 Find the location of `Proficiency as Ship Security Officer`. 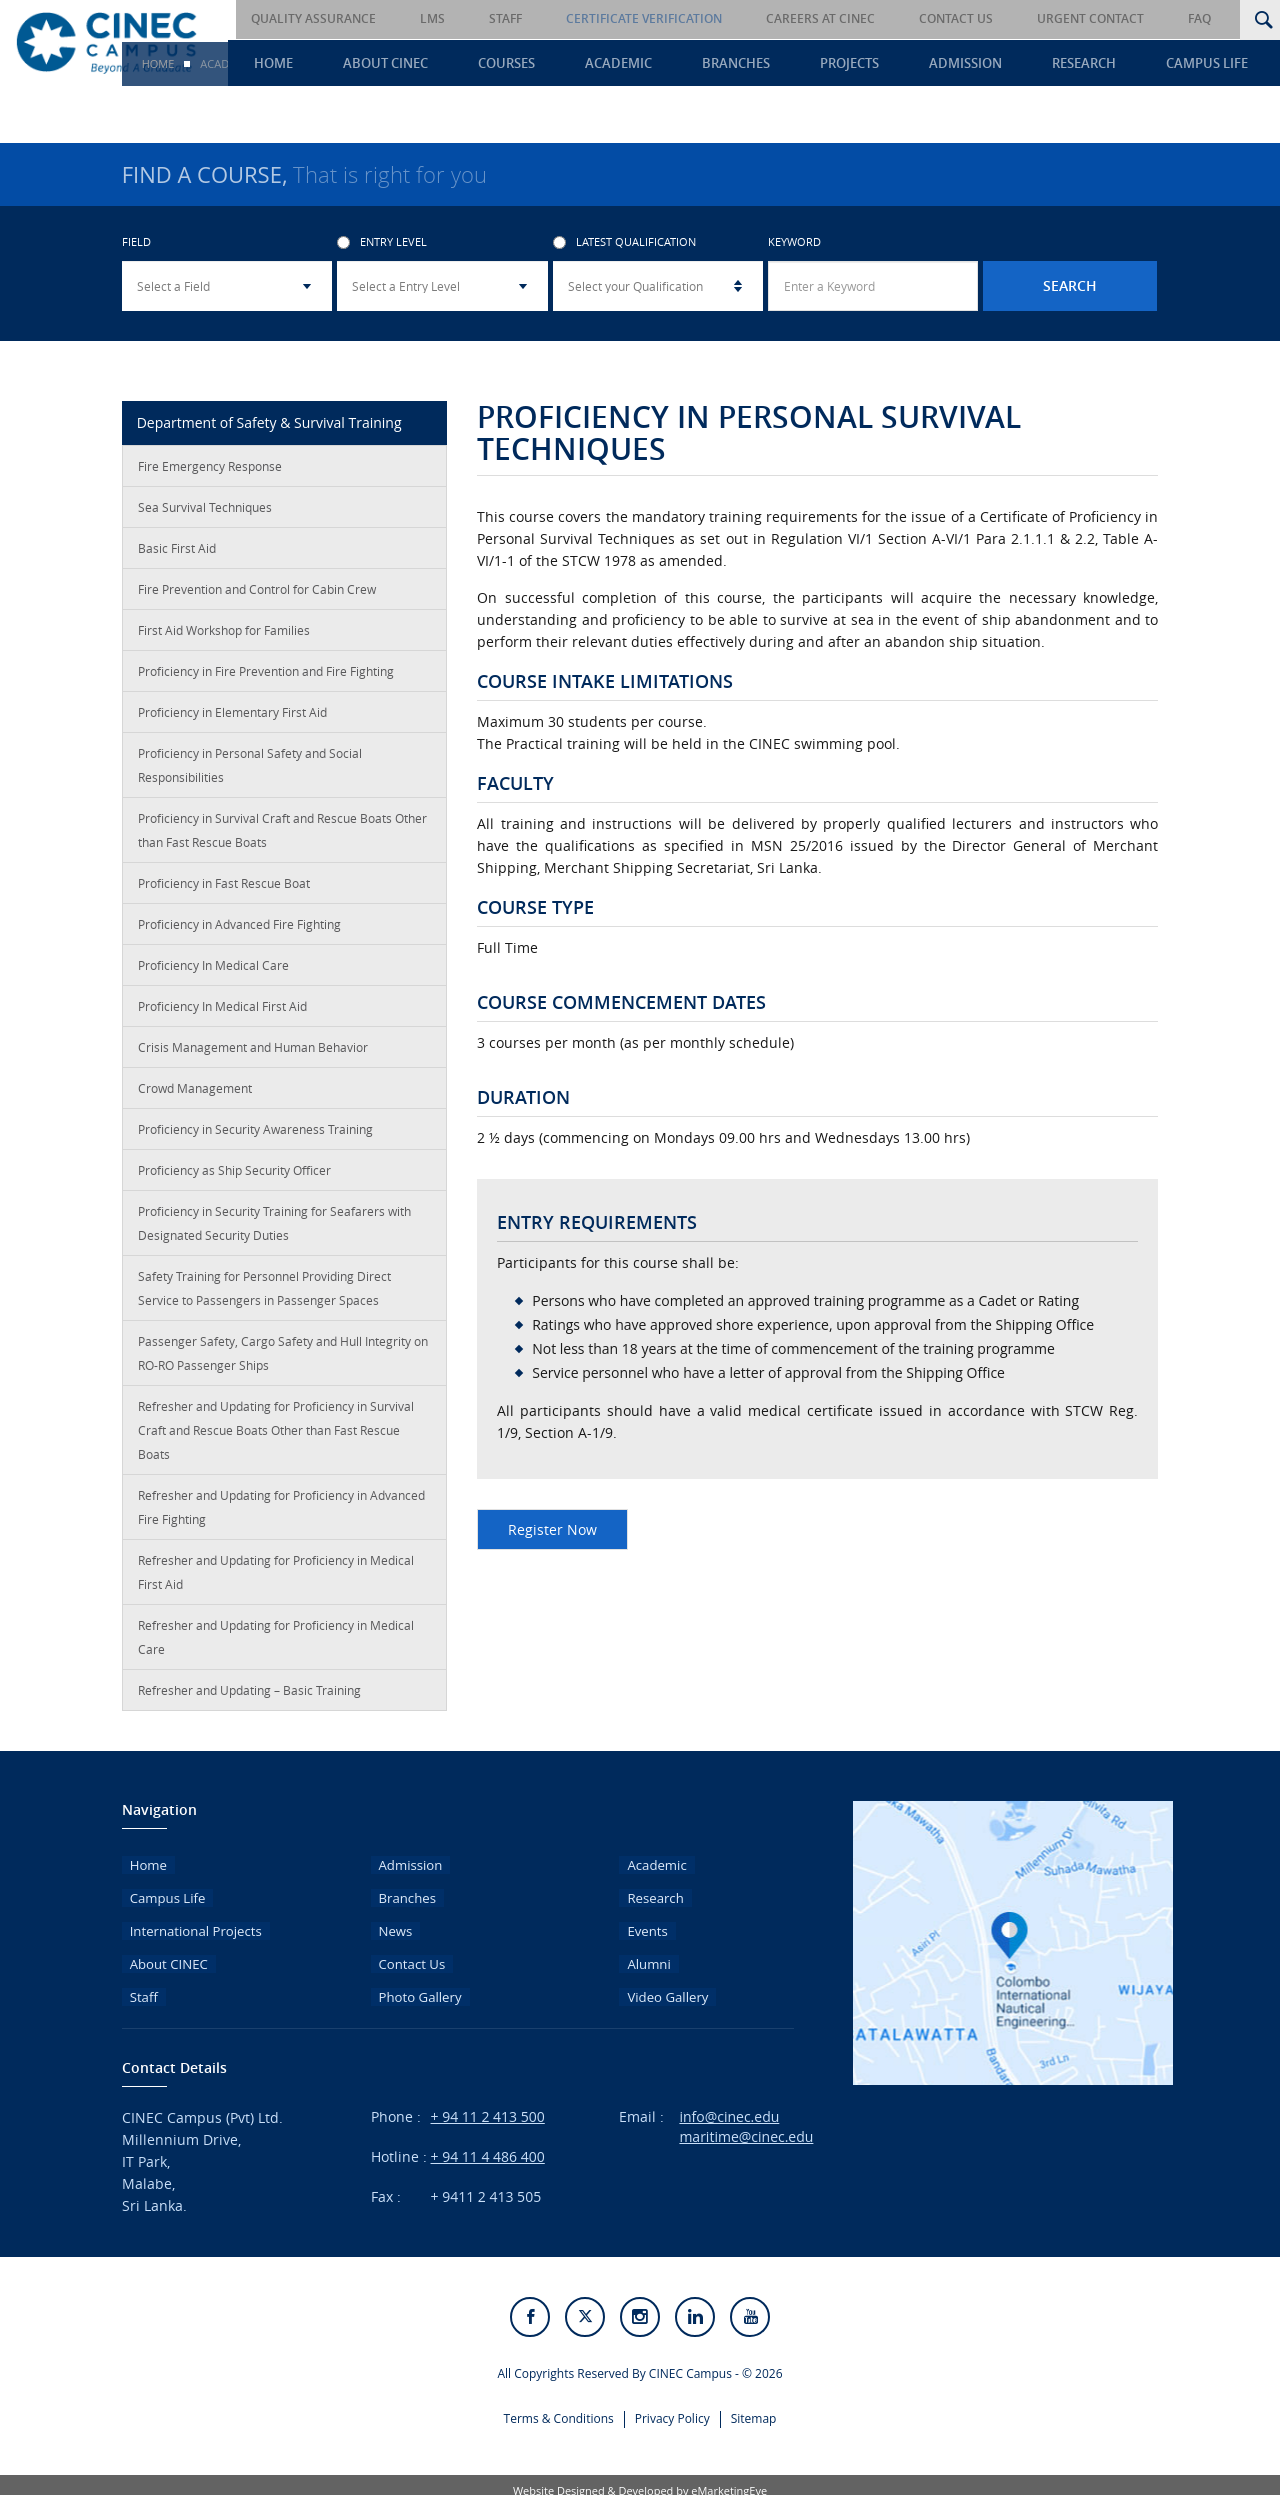

Proficiency as Ship Security Officer is located at coordinates (234, 1179).